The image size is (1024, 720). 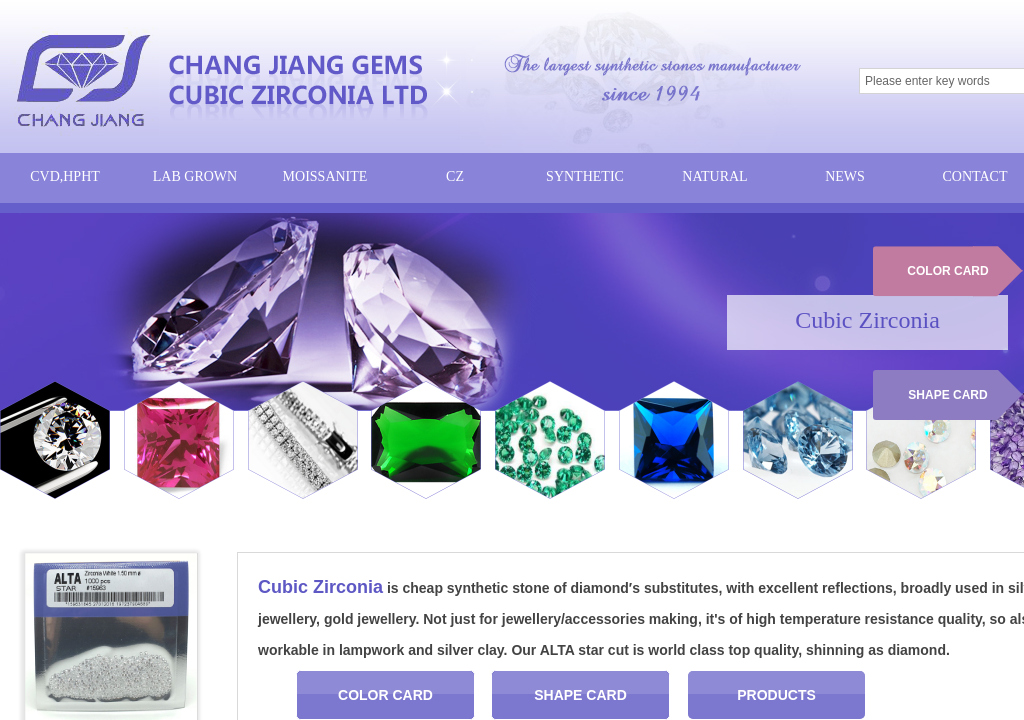 What do you see at coordinates (845, 176) in the screenshot?
I see `NEWS` at bounding box center [845, 176].